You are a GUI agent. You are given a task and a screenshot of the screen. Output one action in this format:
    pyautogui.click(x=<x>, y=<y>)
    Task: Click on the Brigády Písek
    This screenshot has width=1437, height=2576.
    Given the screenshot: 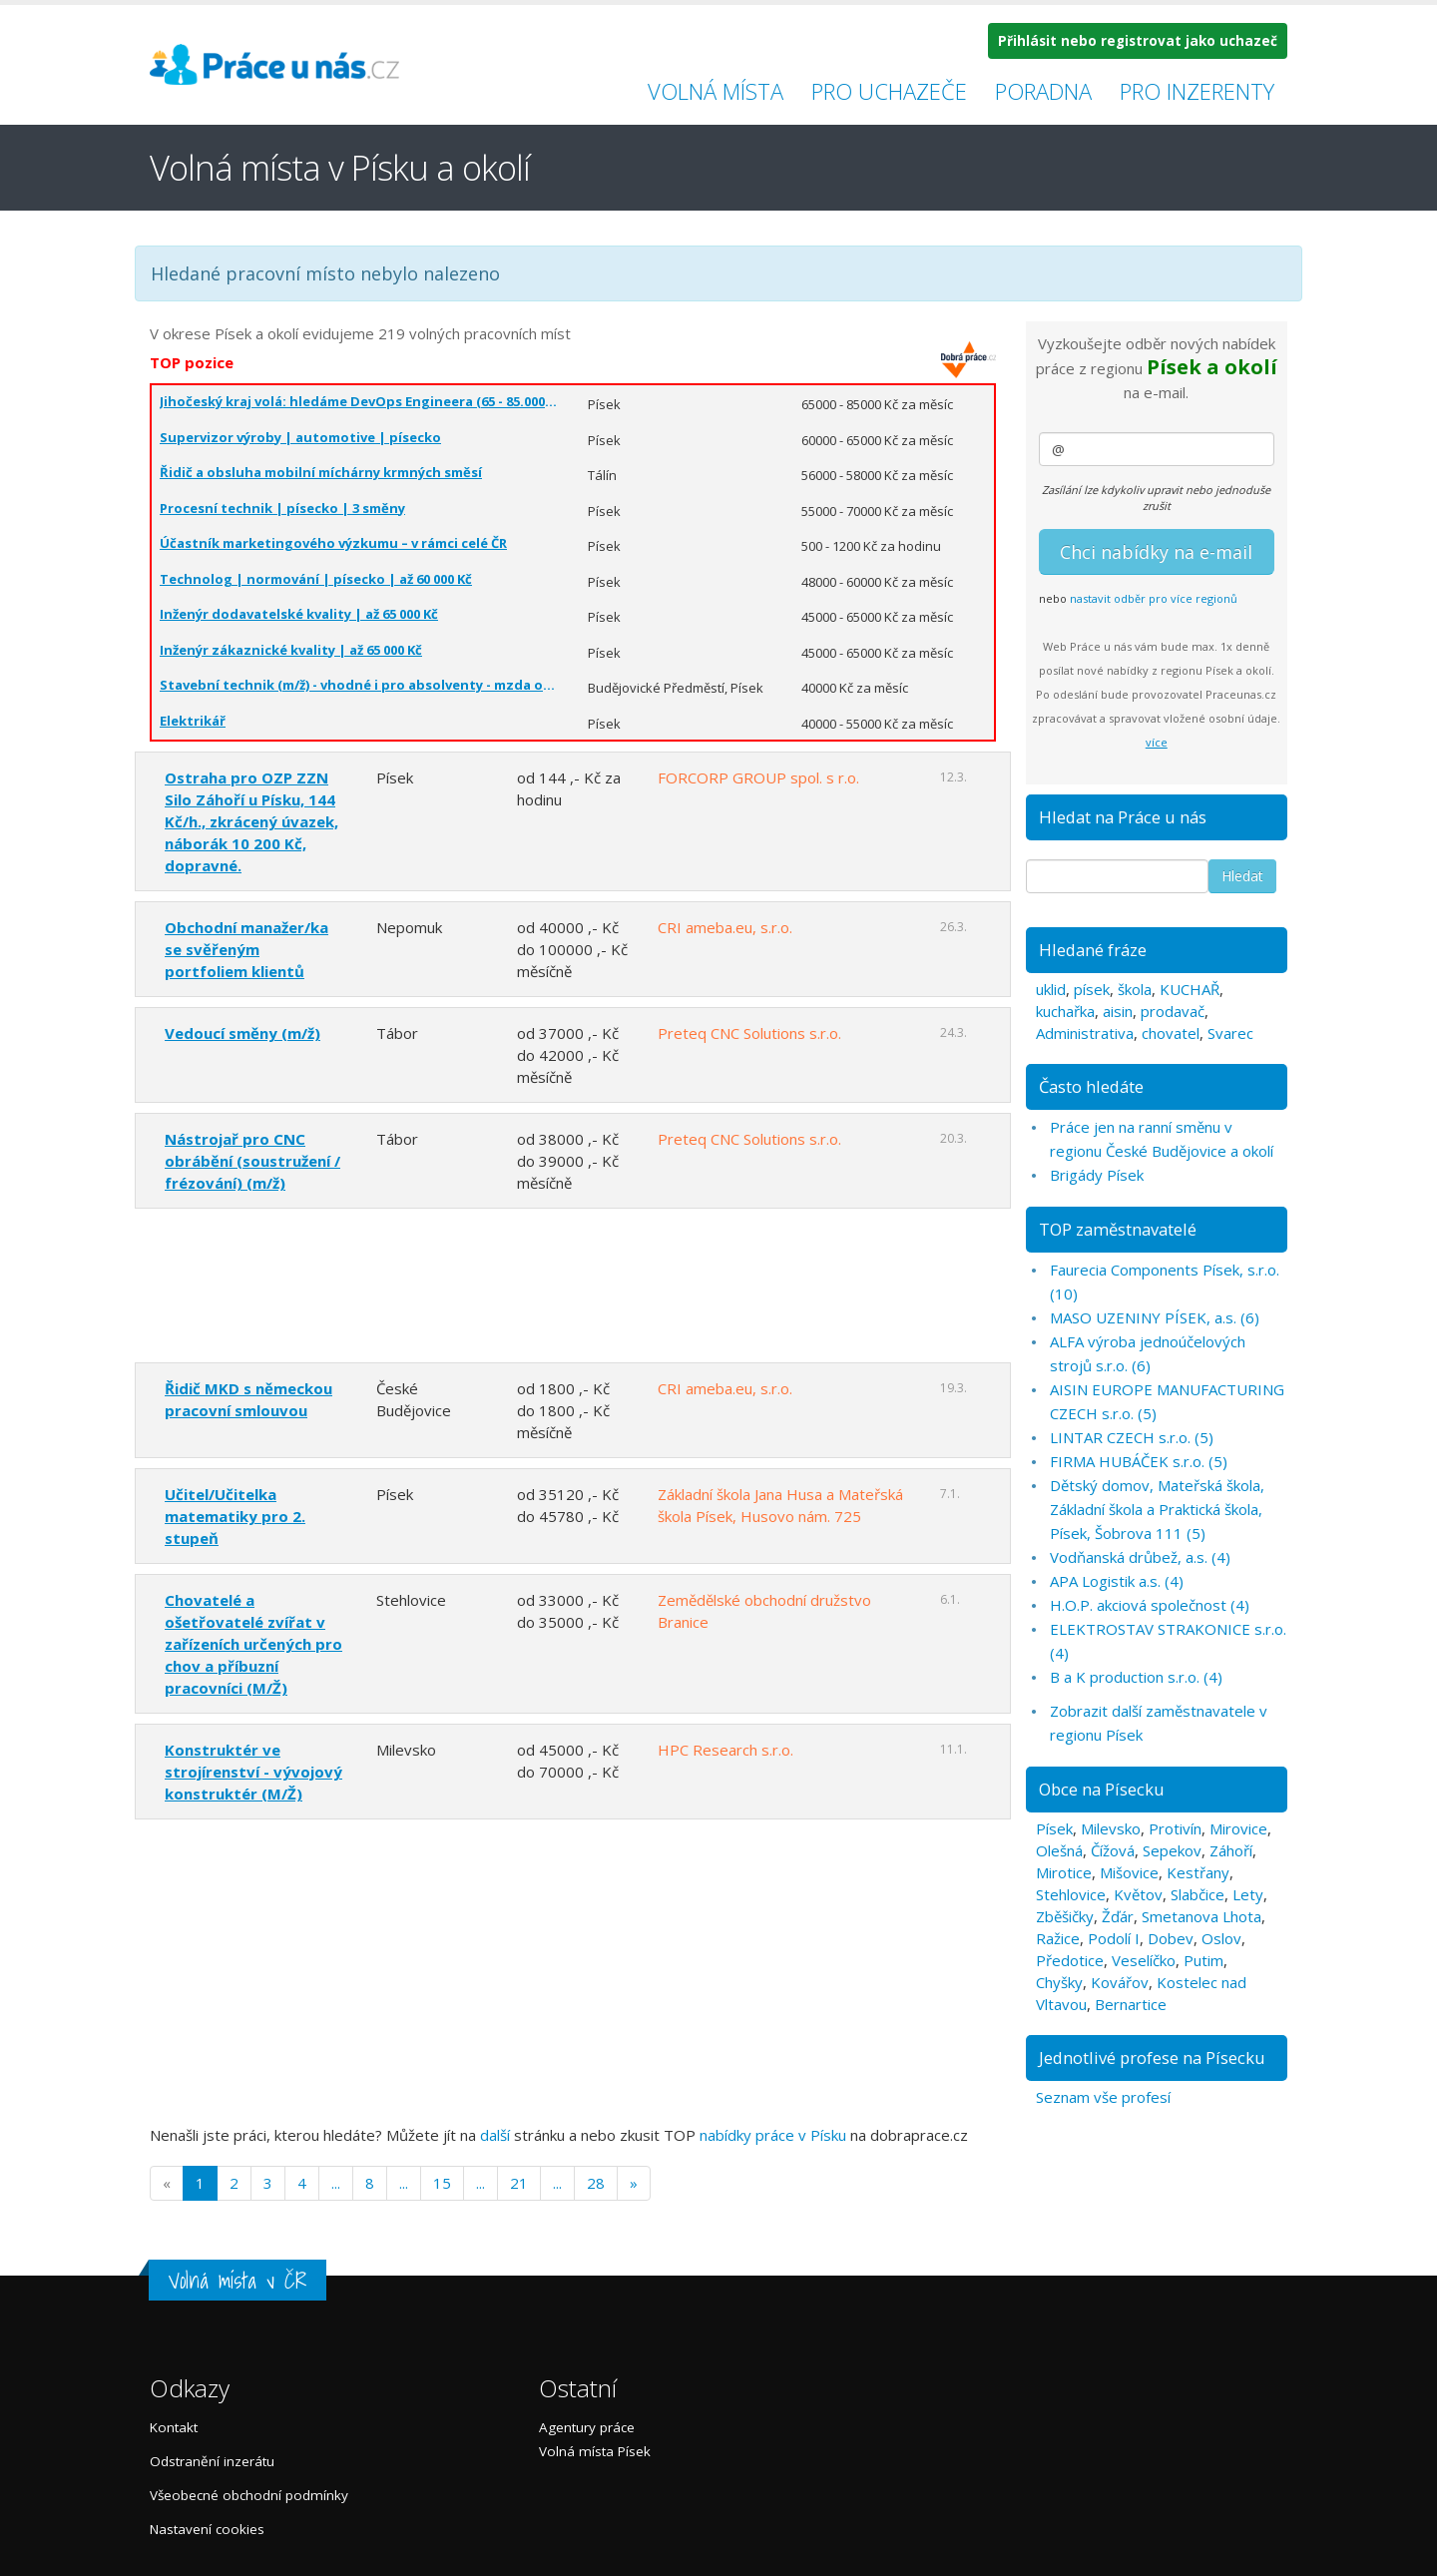 What is the action you would take?
    pyautogui.click(x=1097, y=1175)
    